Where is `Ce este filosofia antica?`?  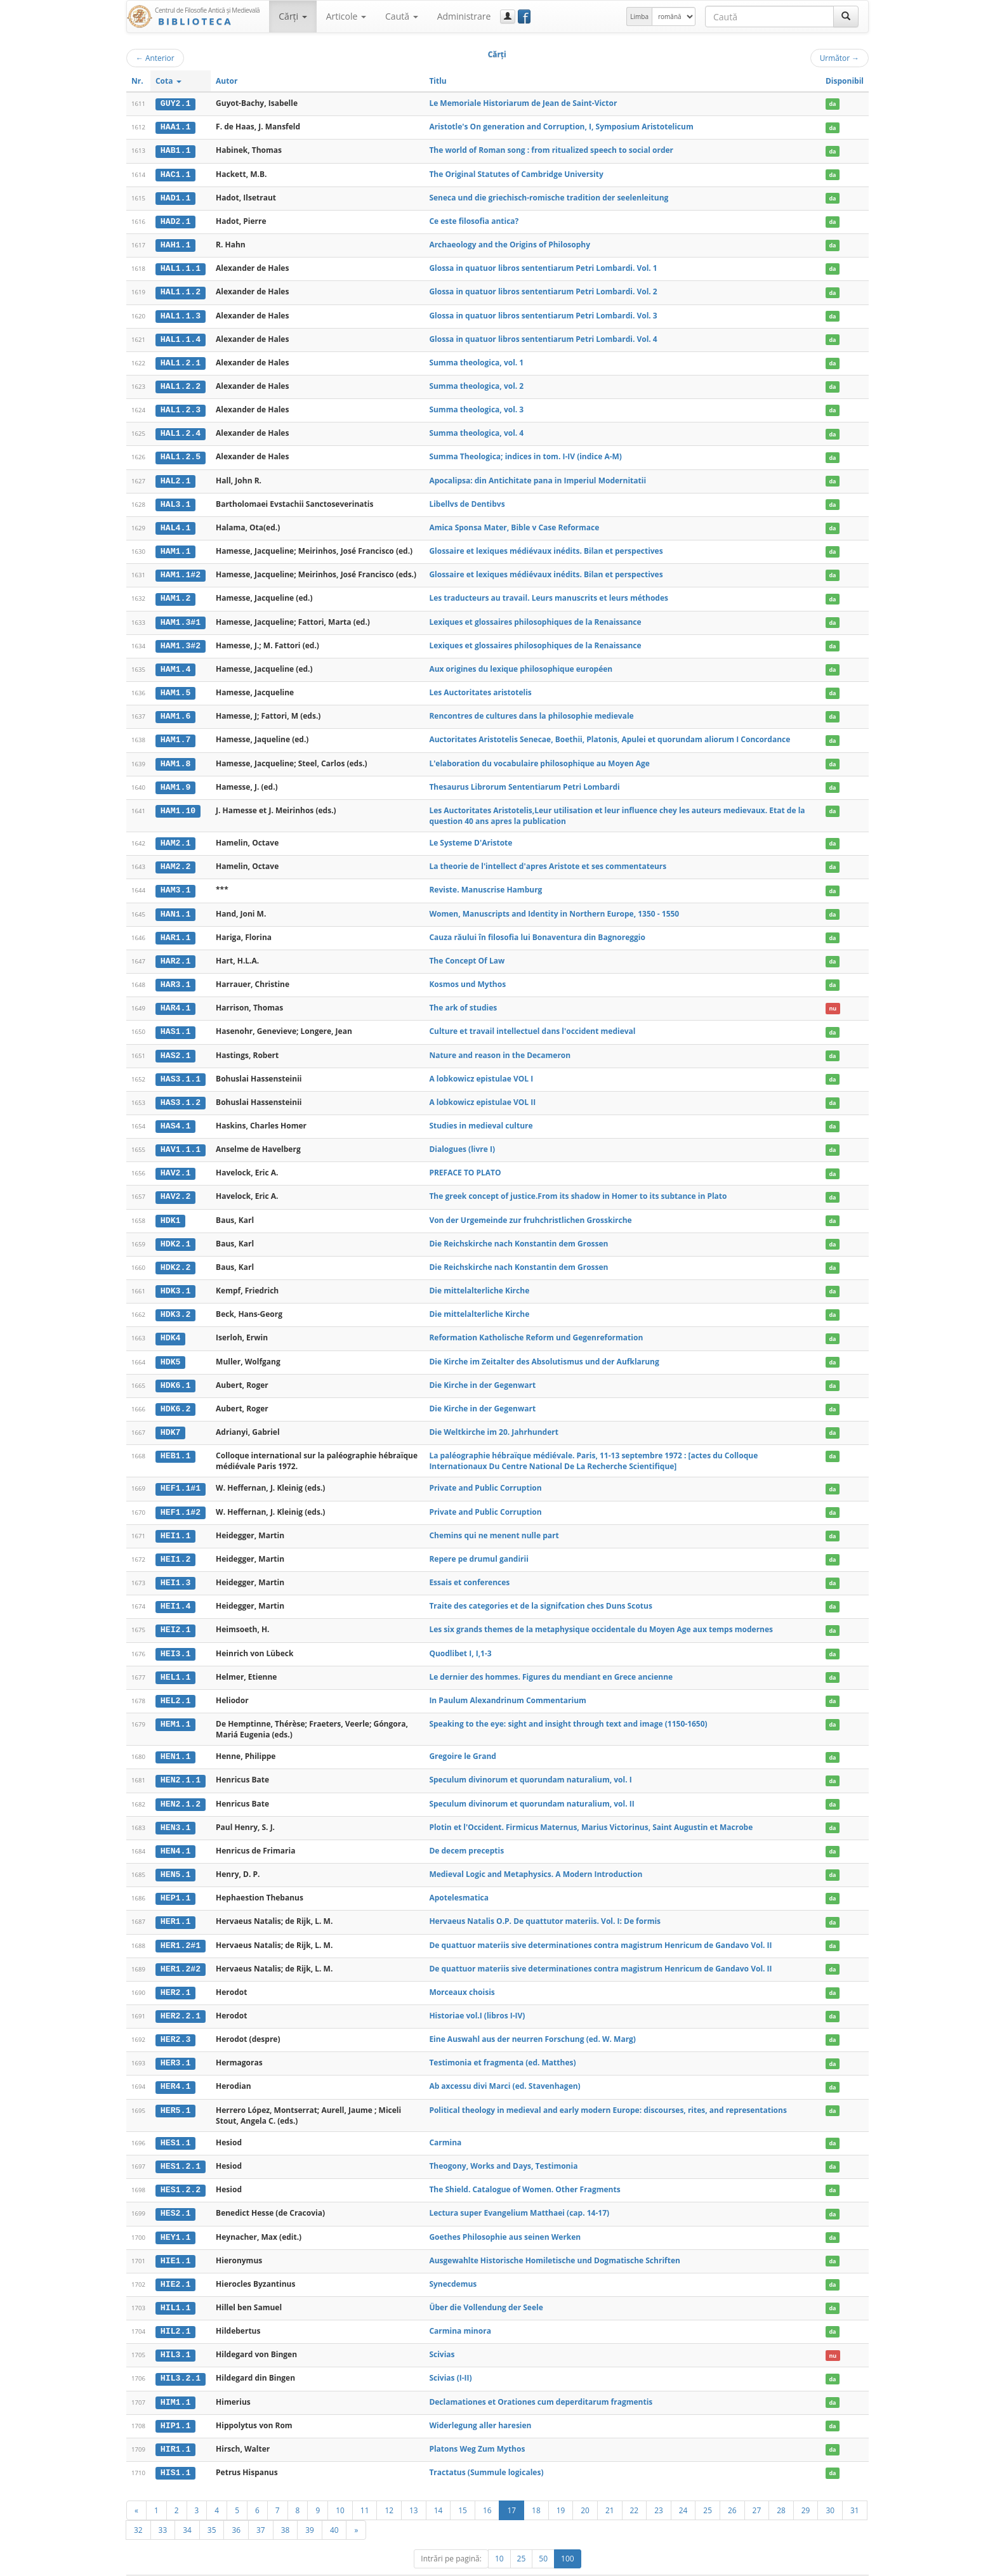
Ce este filosofia antica? is located at coordinates (473, 219).